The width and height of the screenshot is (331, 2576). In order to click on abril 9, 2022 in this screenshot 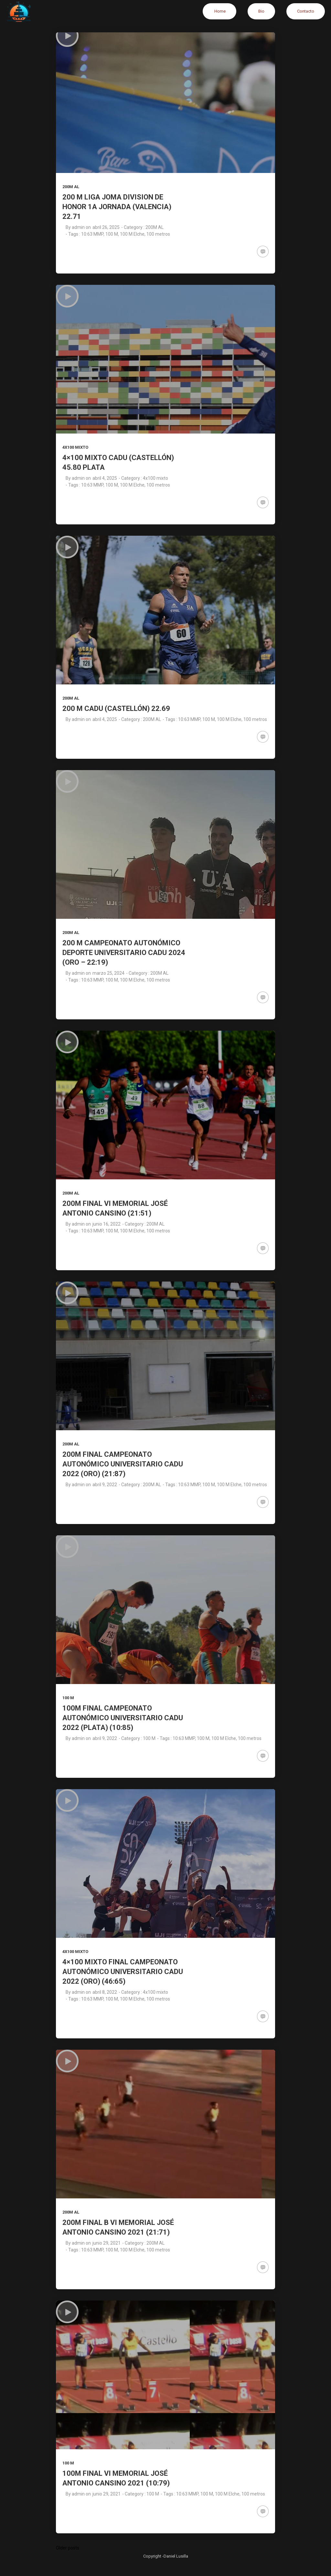, I will do `click(104, 1484)`.